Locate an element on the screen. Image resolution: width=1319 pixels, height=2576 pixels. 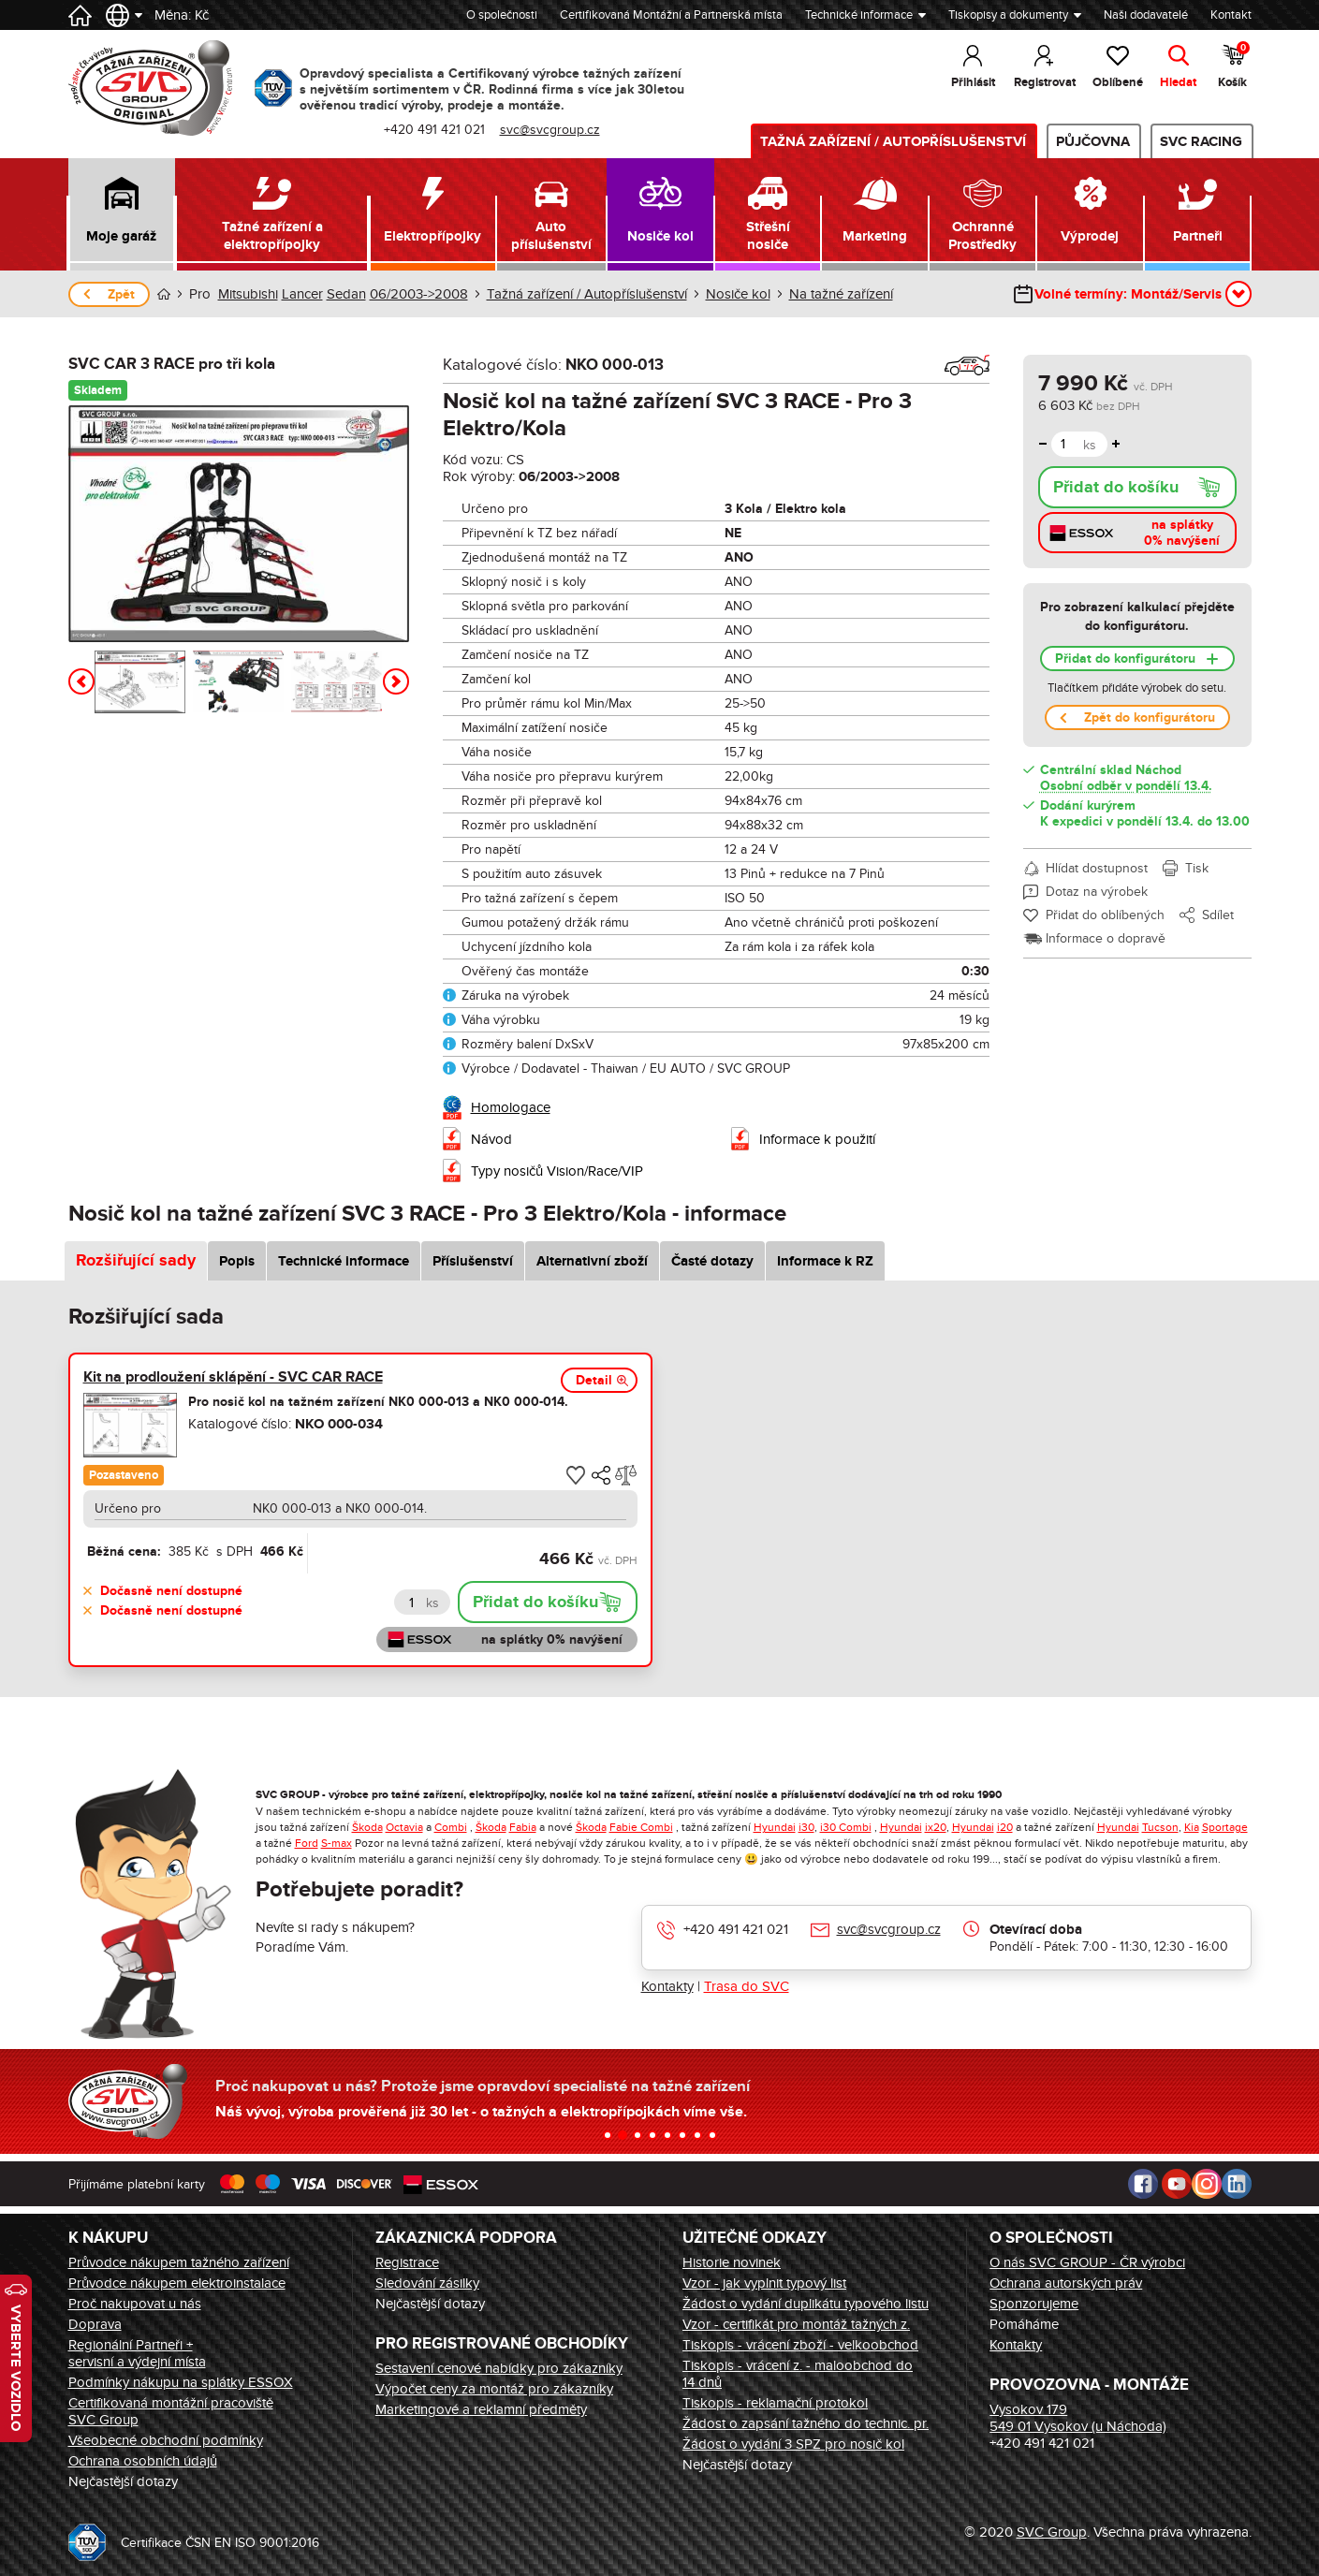
i30 Combi is located at coordinates (846, 1827).